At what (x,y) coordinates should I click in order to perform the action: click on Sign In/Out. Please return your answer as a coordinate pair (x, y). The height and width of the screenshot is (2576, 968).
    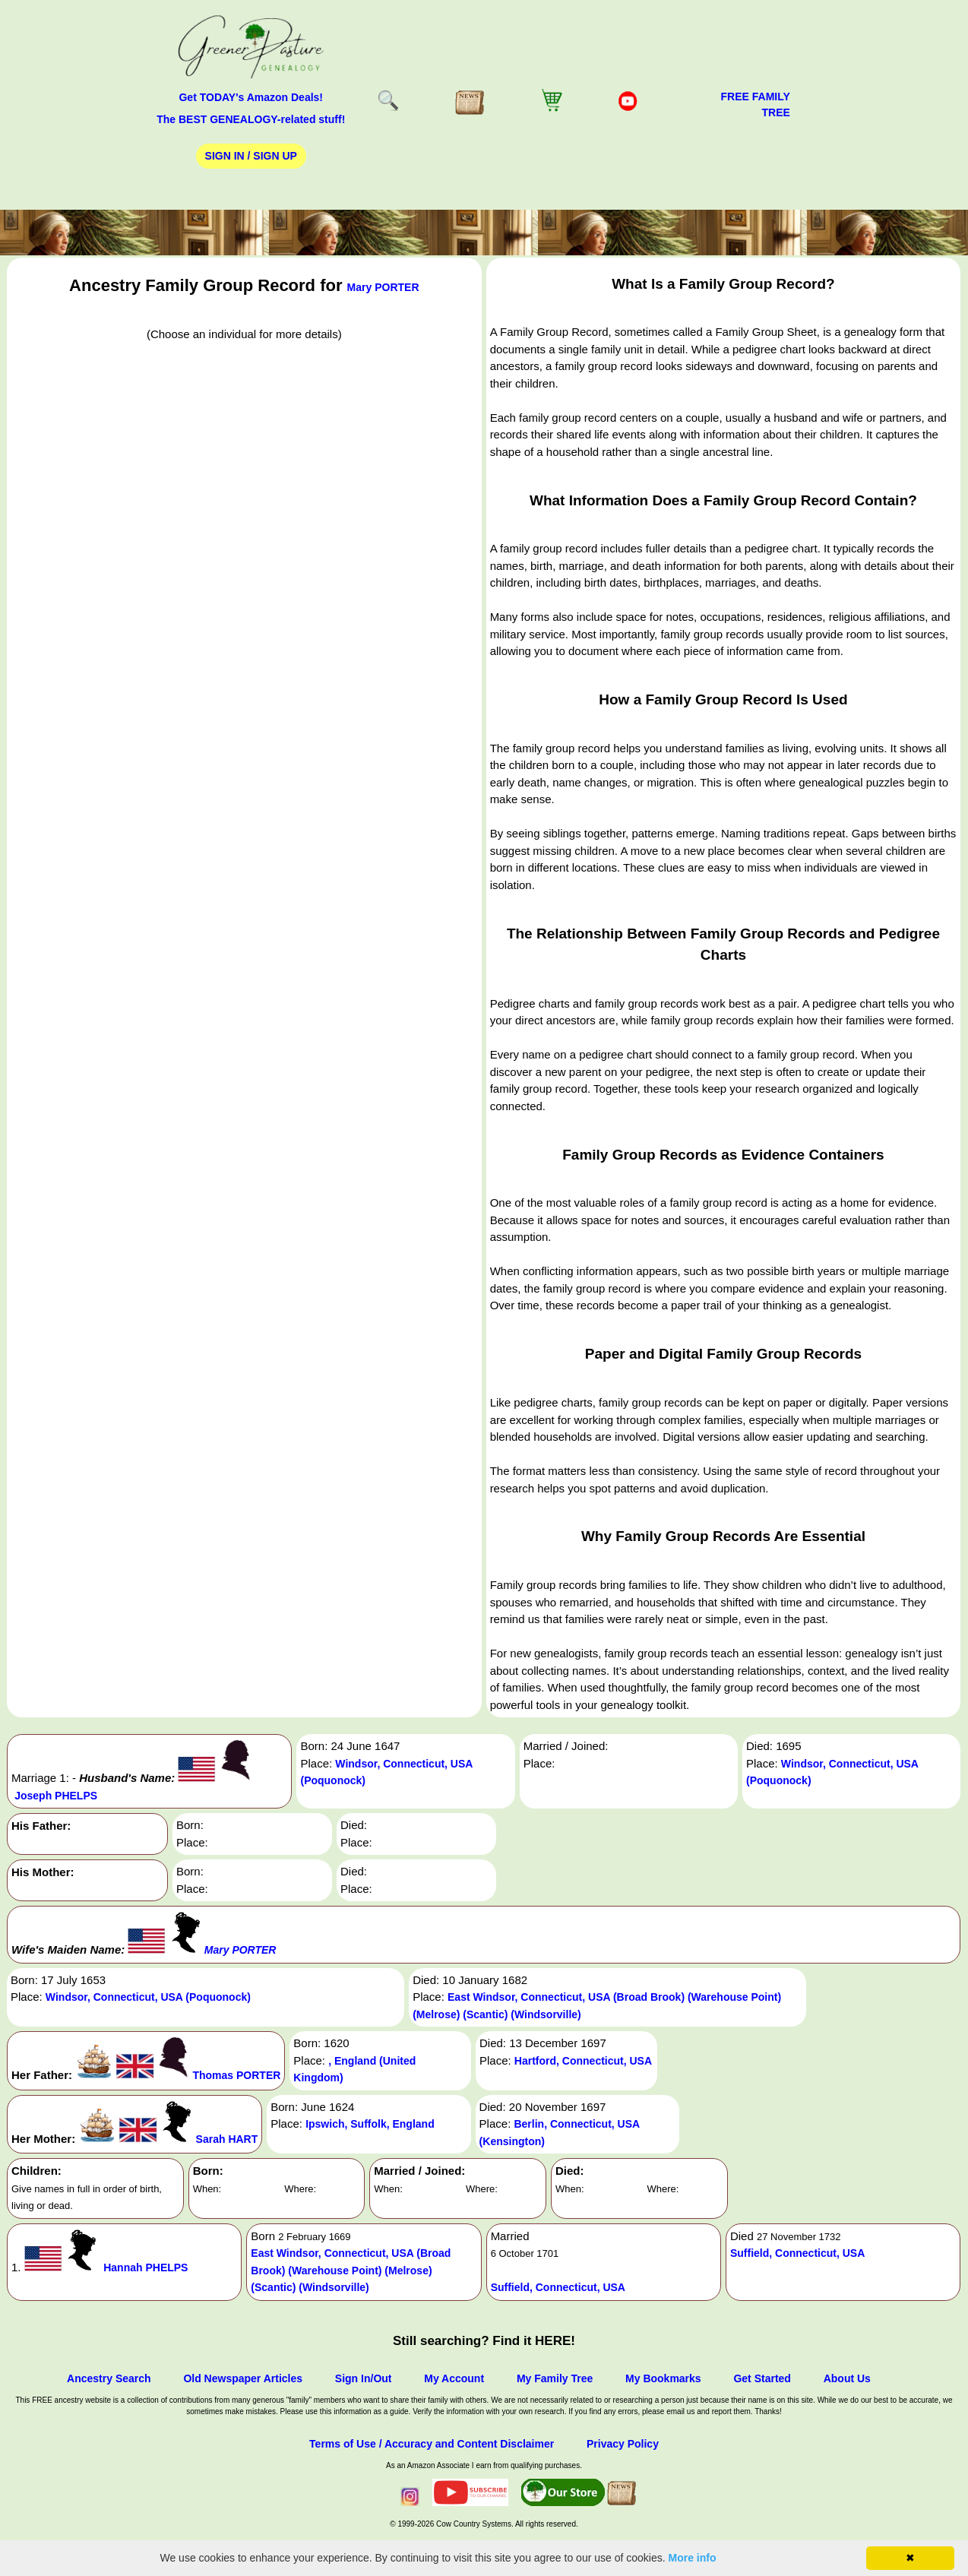
    Looking at the image, I should click on (363, 2378).